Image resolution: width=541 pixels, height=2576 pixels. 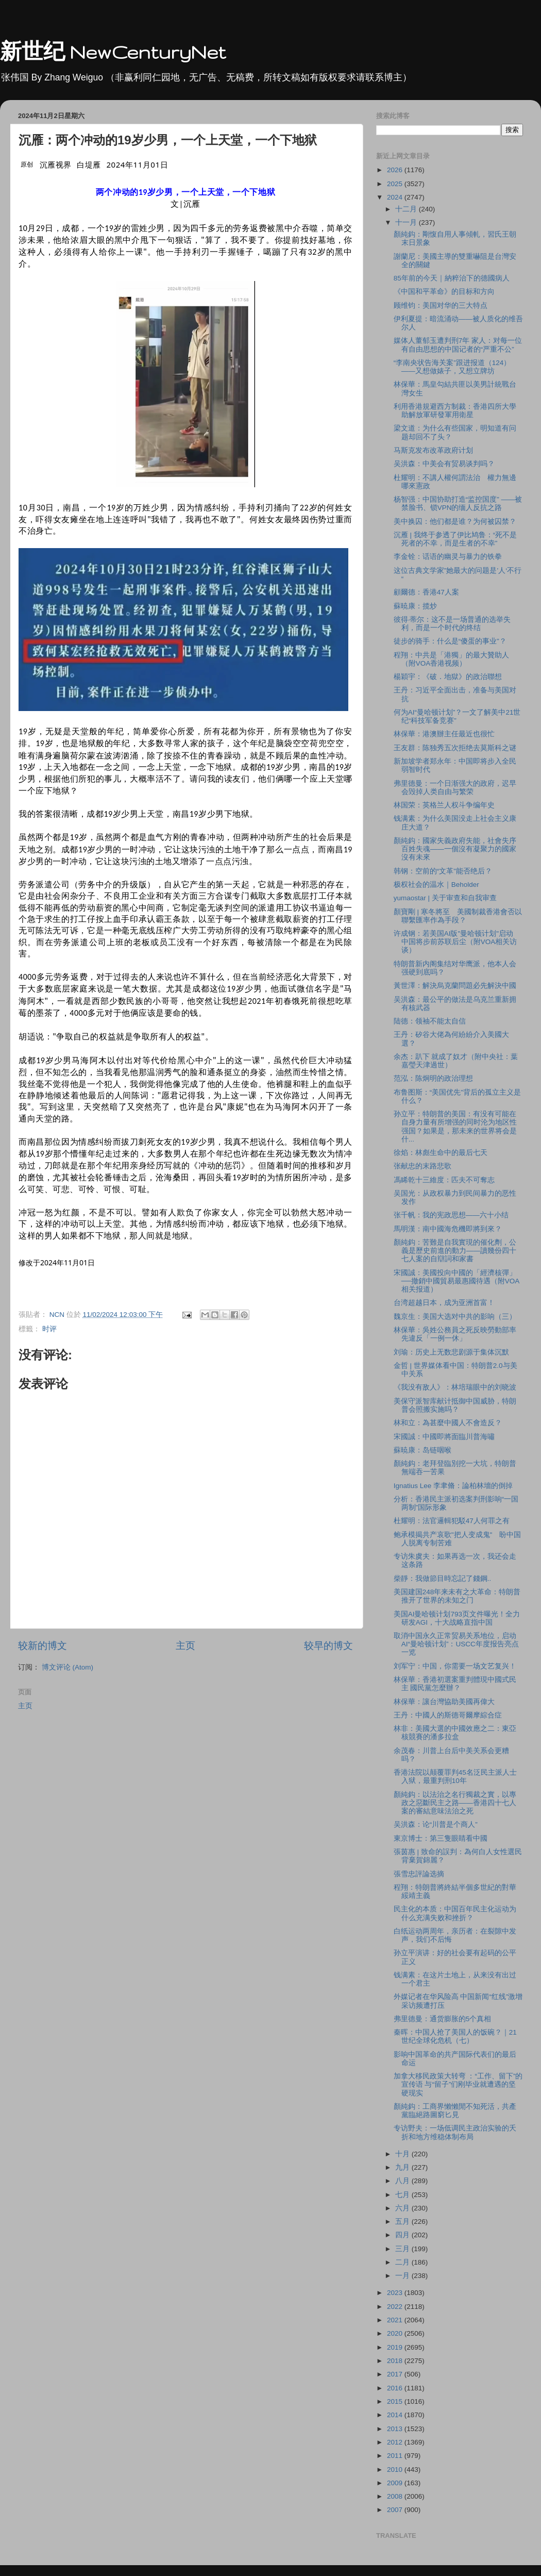 I want to click on 85年前的今天｜納粹治下的德國病人, so click(x=452, y=278).